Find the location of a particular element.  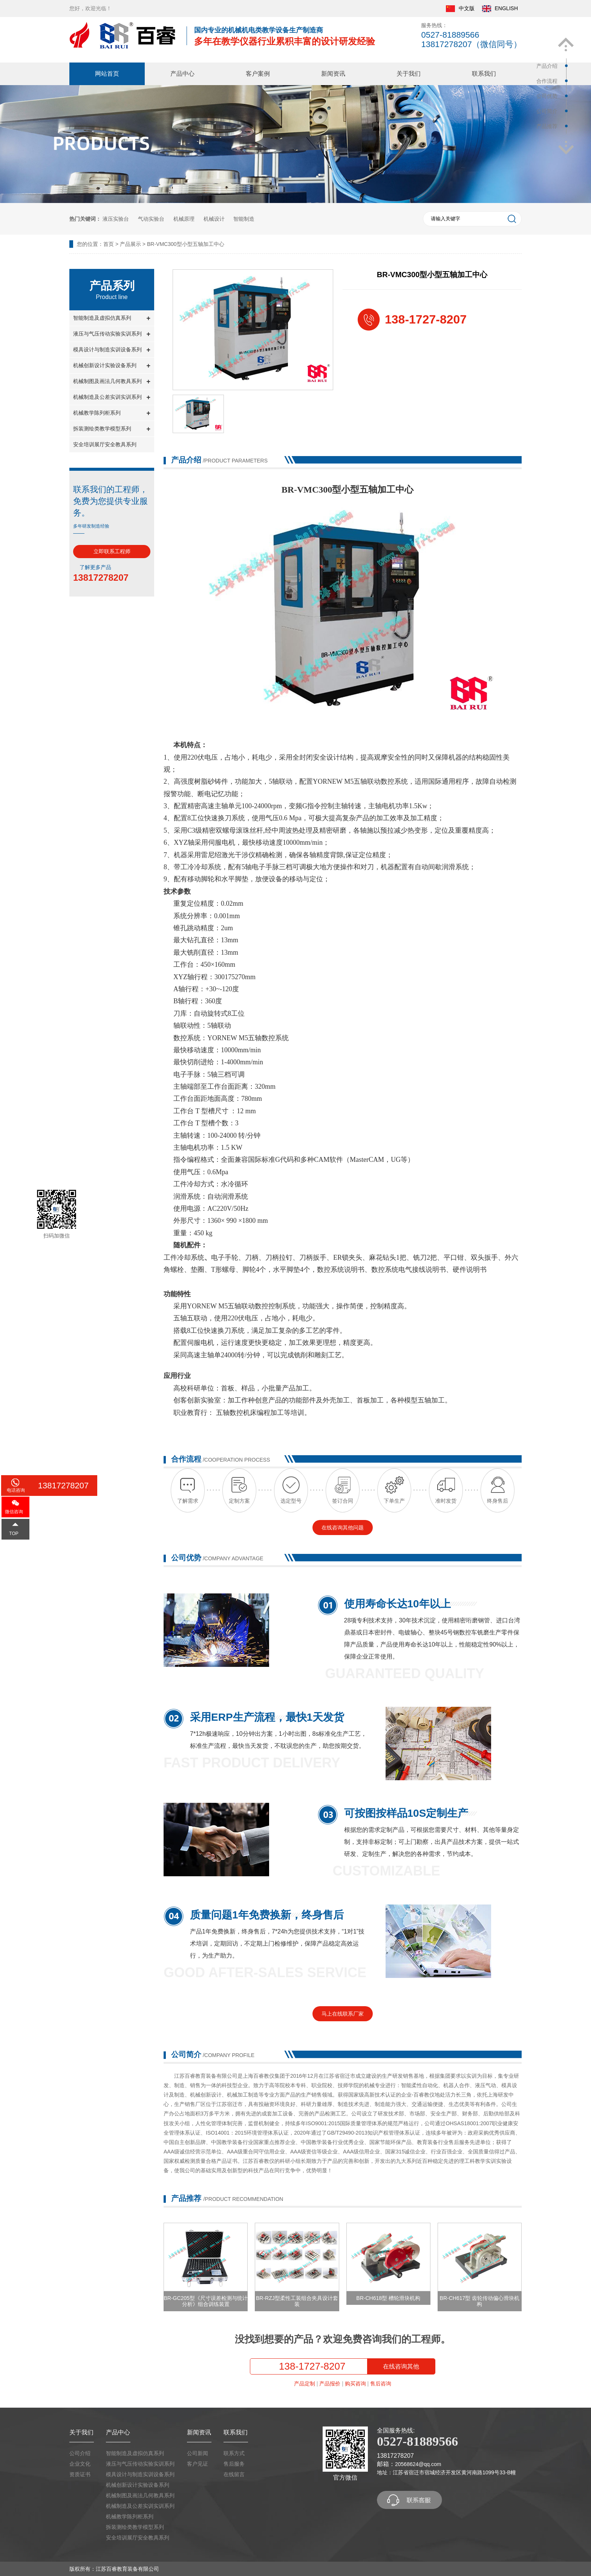

企业文化 is located at coordinates (79, 2464).